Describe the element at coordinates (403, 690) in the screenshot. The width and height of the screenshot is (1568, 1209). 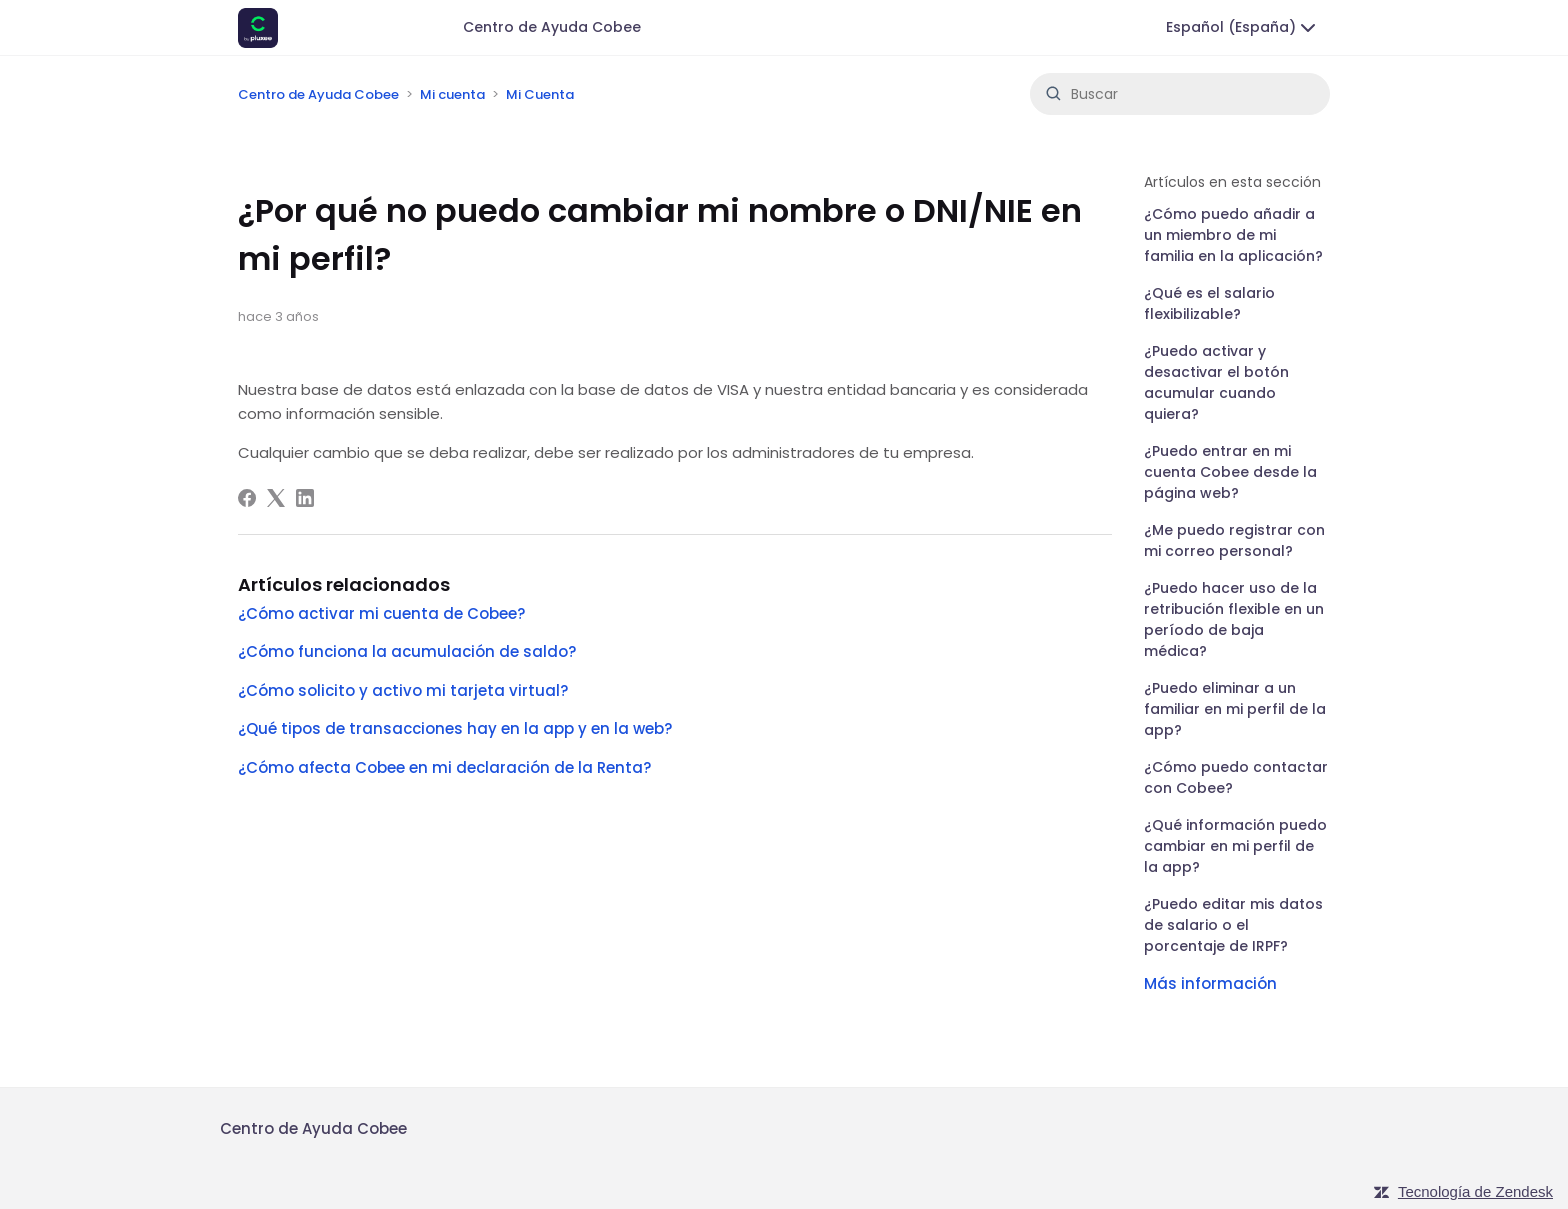
I see `¿Cómo solicito y activo mi tarjeta virtual?` at that location.